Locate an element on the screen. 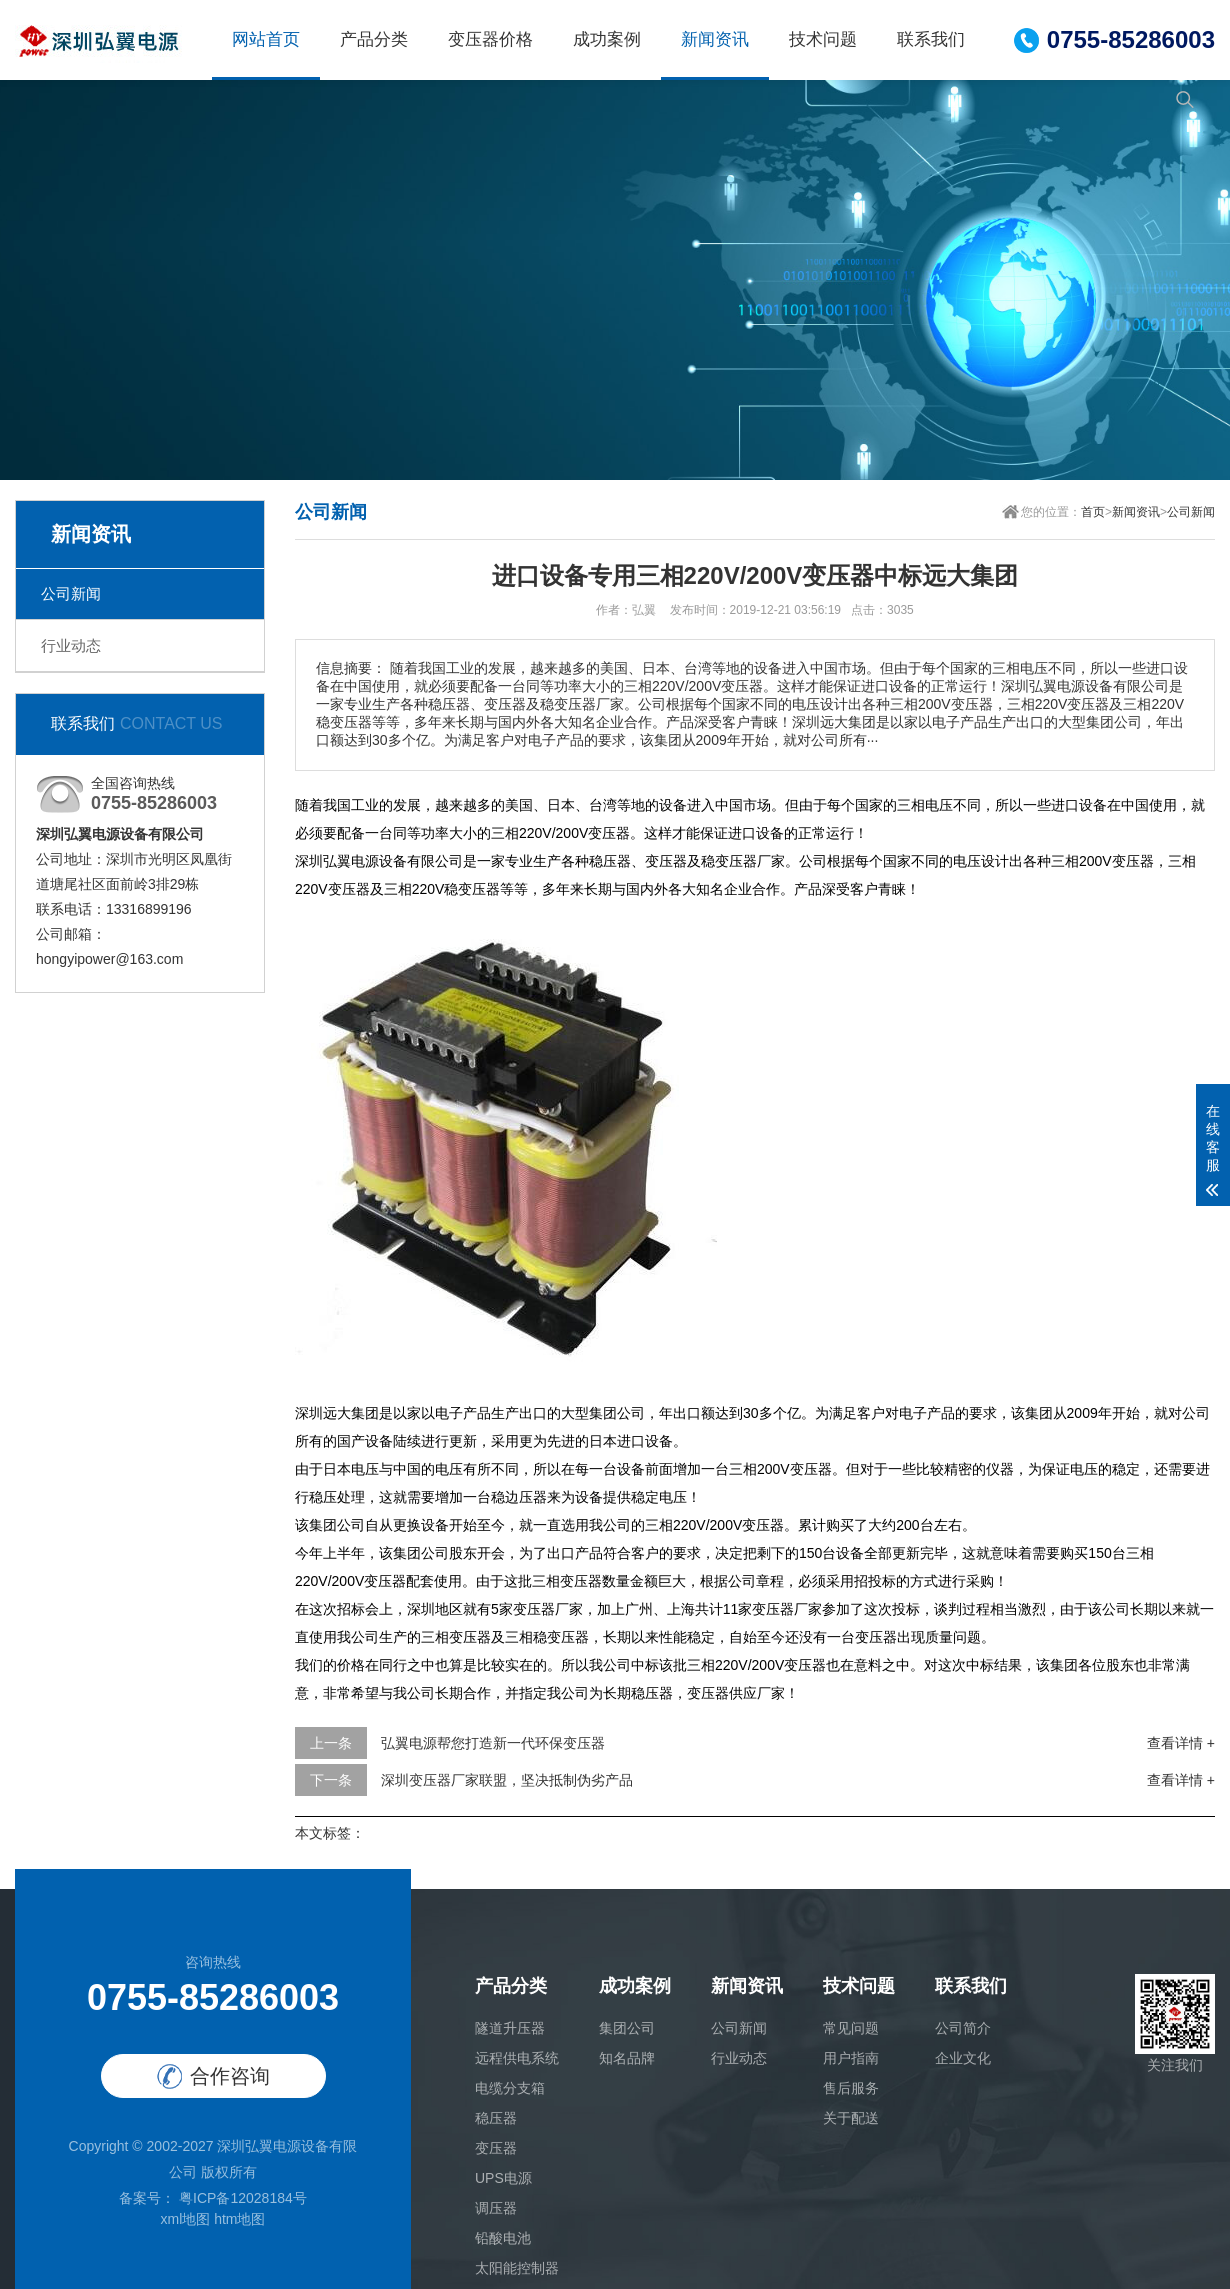  远程供电系统 is located at coordinates (517, 2058).